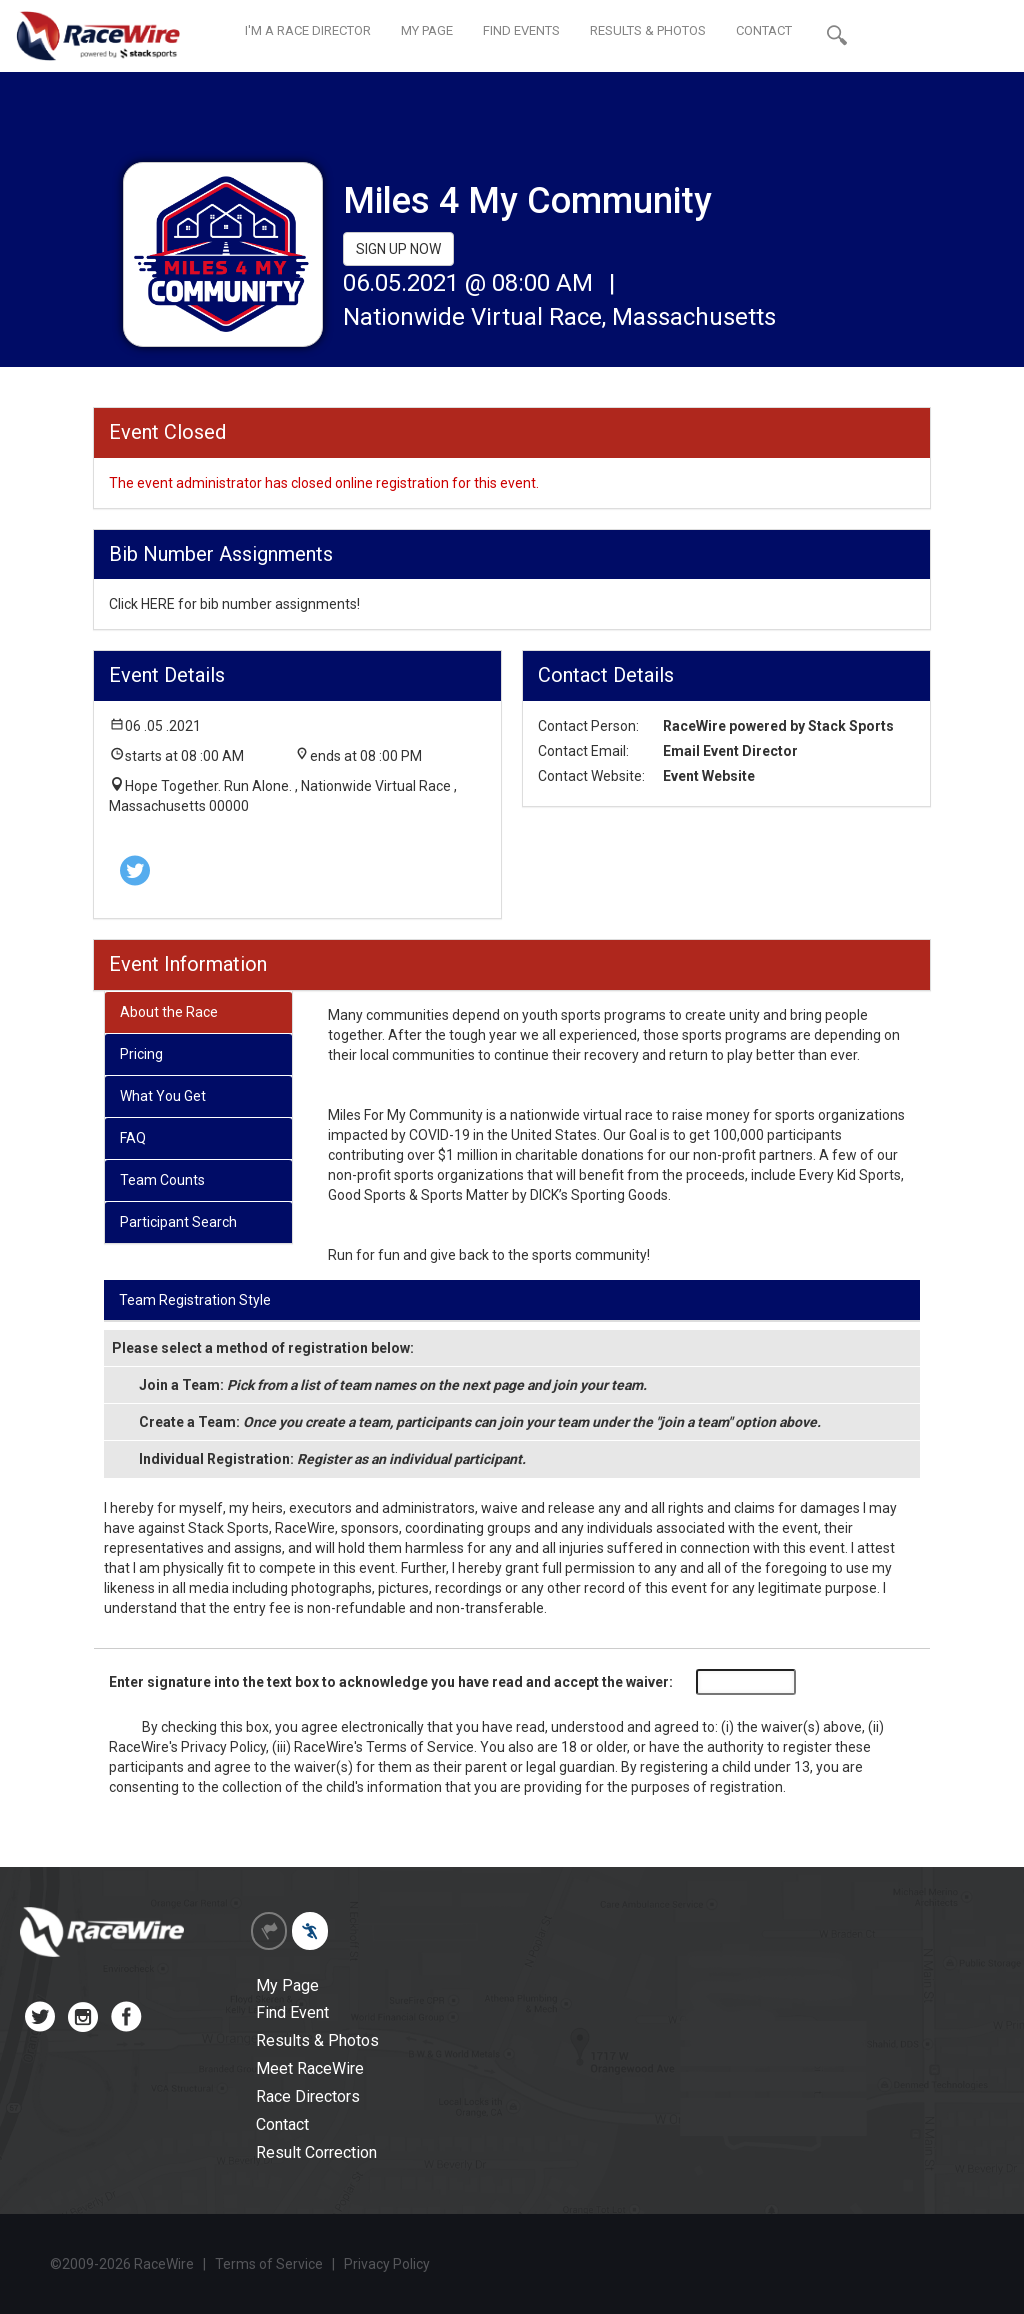  What do you see at coordinates (420, 1747) in the screenshot?
I see `Terms of Service` at bounding box center [420, 1747].